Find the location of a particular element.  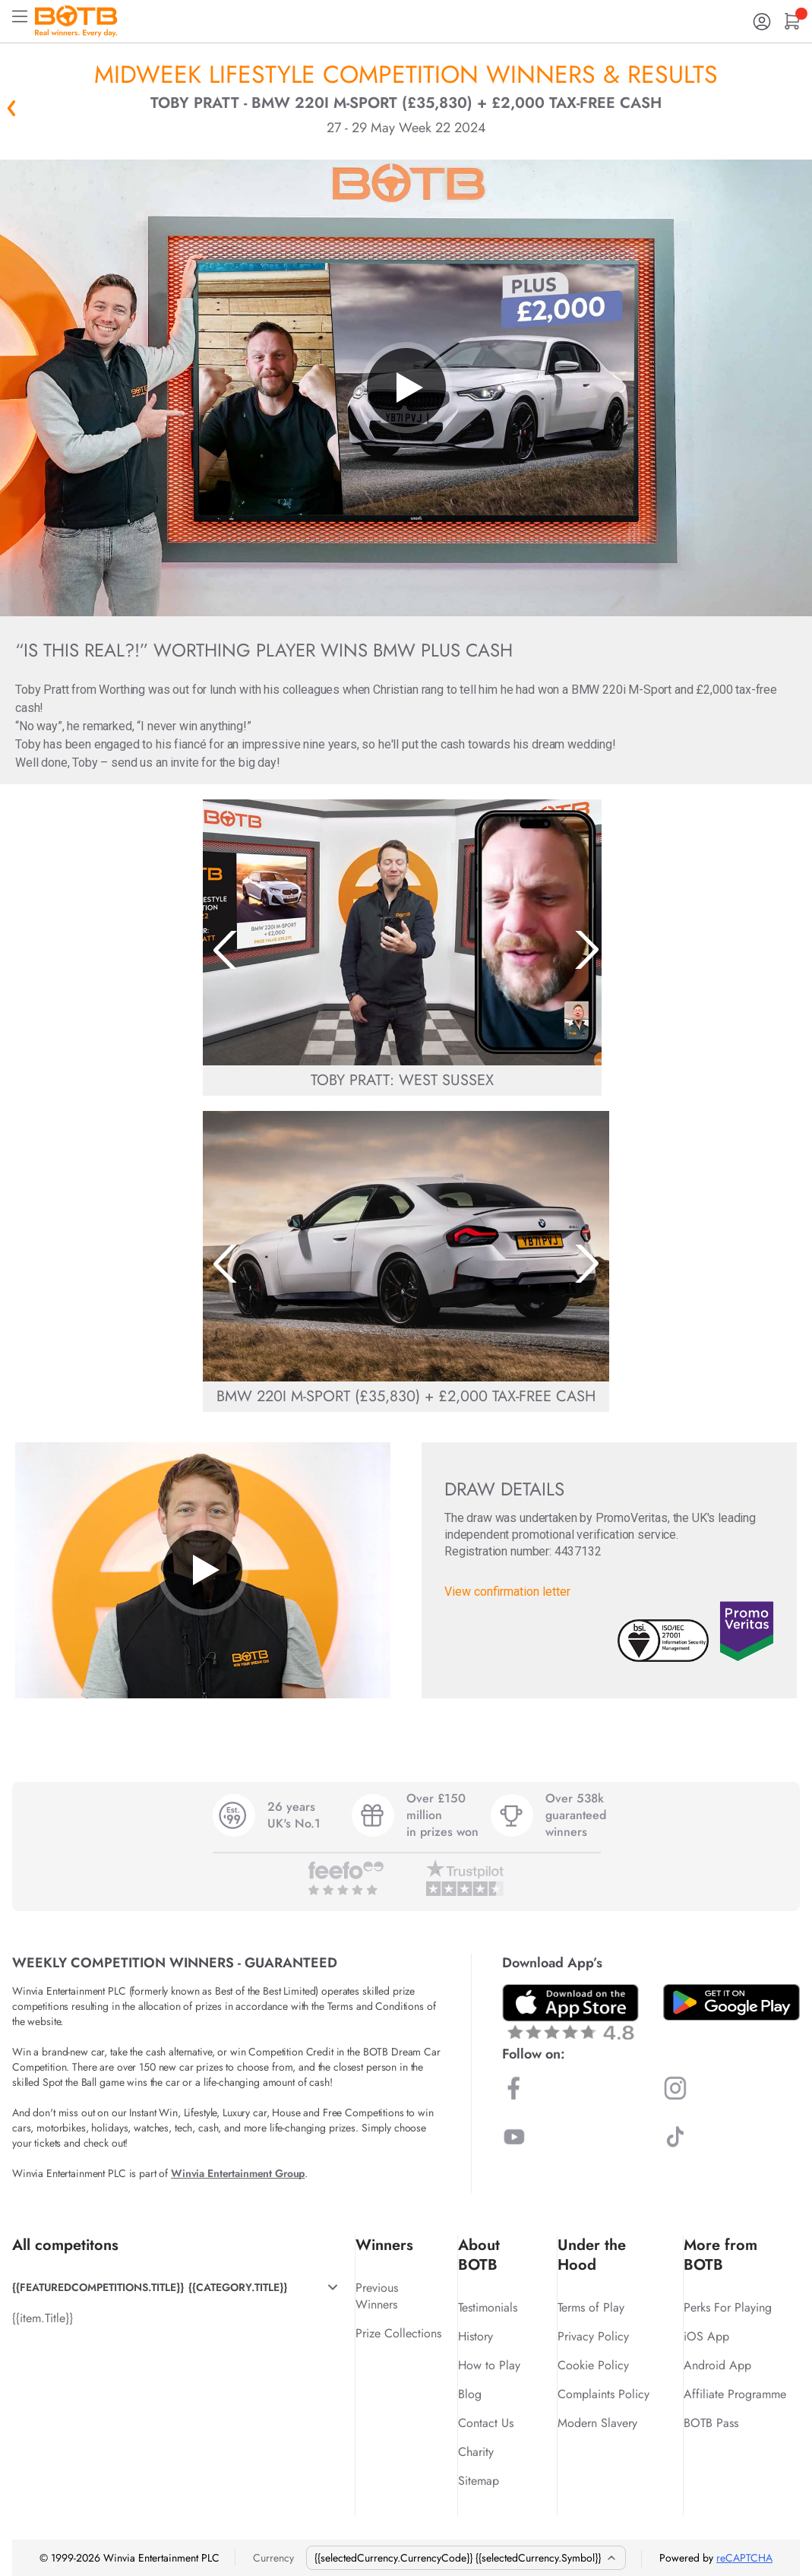

Prize Collections is located at coordinates (398, 2333).